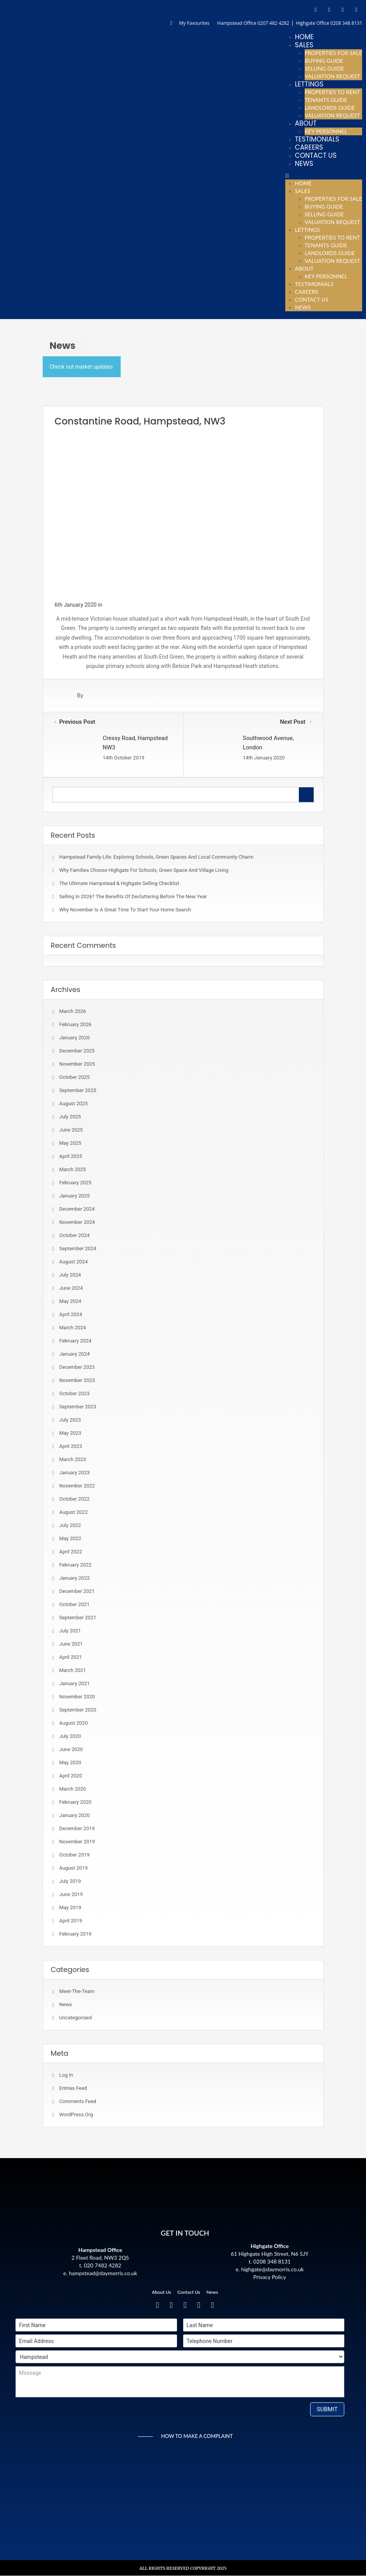 This screenshot has width=366, height=2576. What do you see at coordinates (77, 1222) in the screenshot?
I see `November 2024` at bounding box center [77, 1222].